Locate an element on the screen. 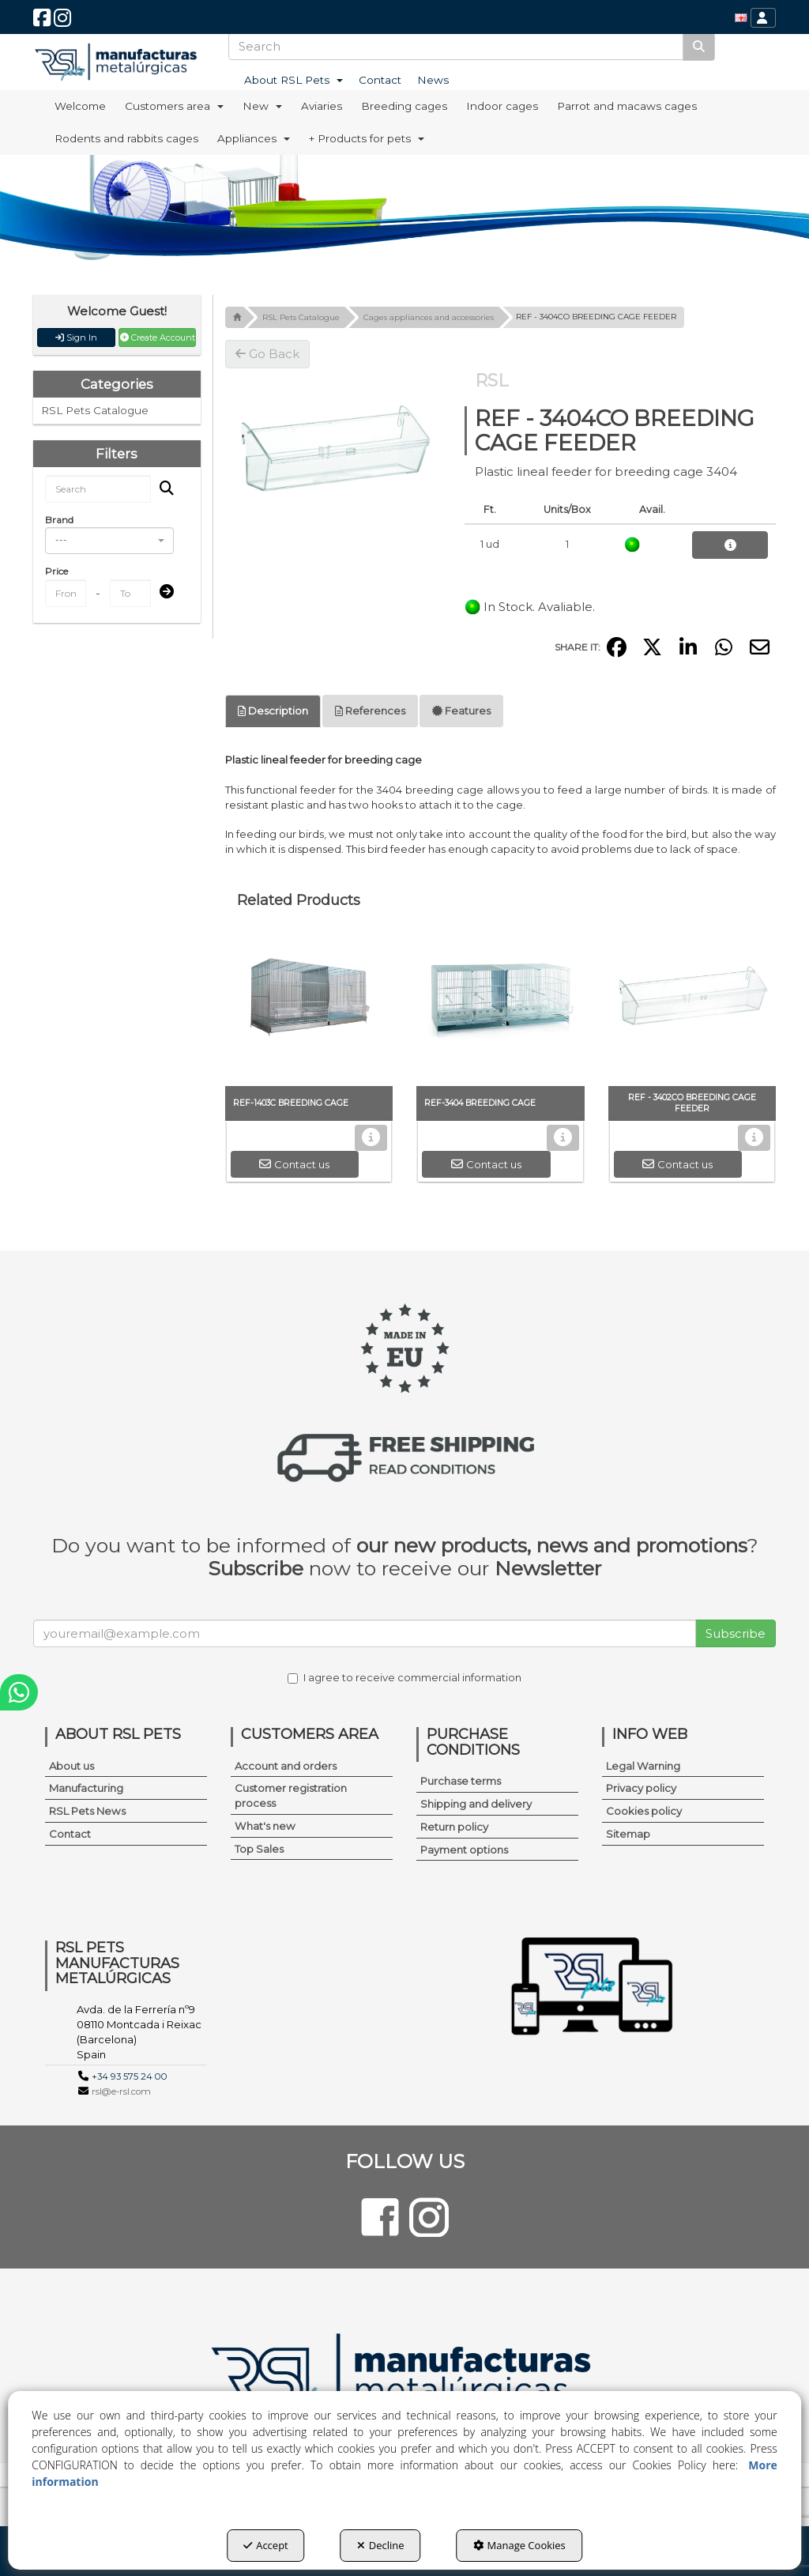 This screenshot has height=2576, width=809. Accept [button] is located at coordinates (265, 2545).